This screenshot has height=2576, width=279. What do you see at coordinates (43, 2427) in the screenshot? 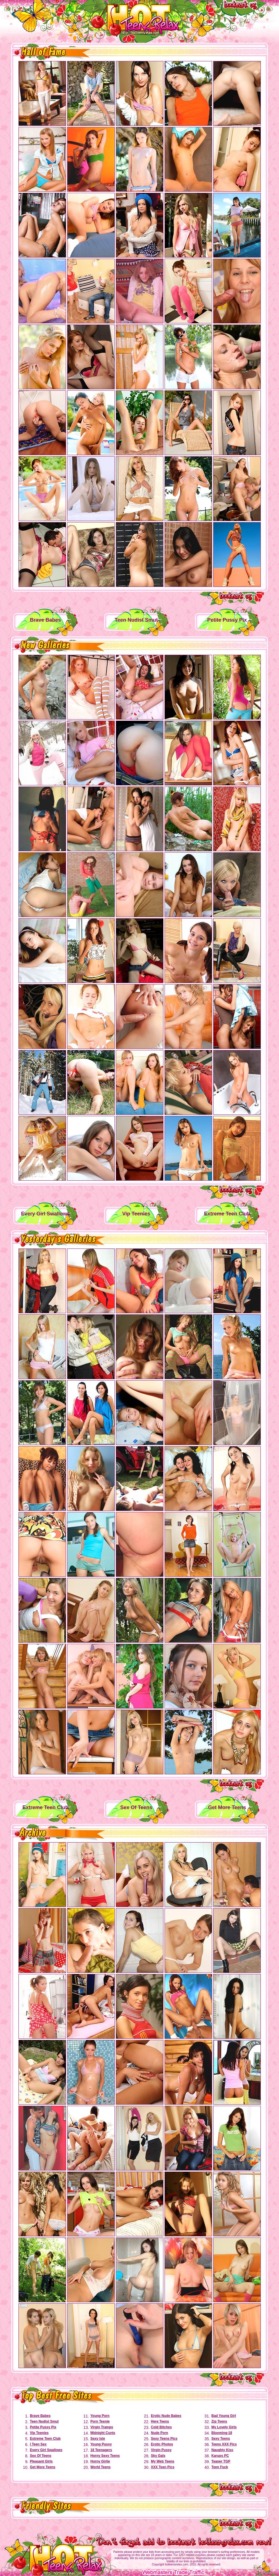
I see `Petite Pussy Pix` at bounding box center [43, 2427].